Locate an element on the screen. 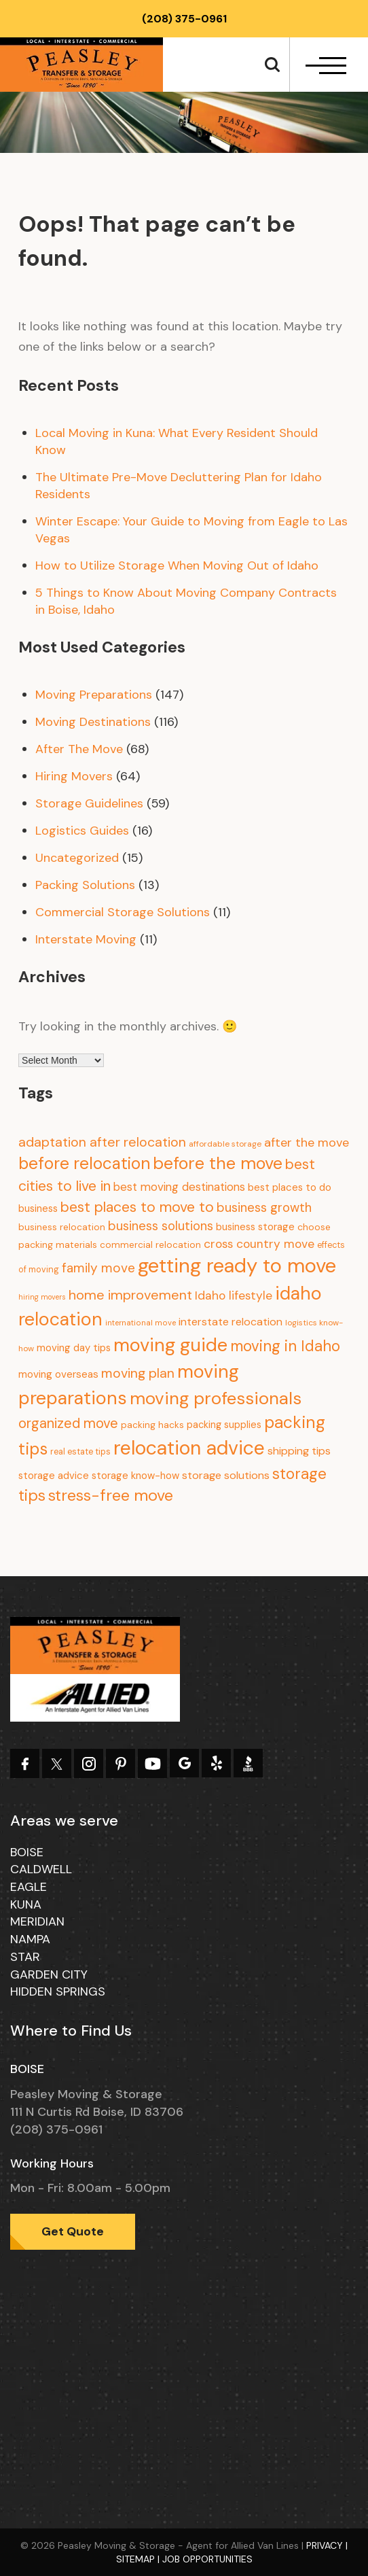 The image size is (368, 2576). shipping tips [shipping tips (17 items)] is located at coordinates (299, 1451).